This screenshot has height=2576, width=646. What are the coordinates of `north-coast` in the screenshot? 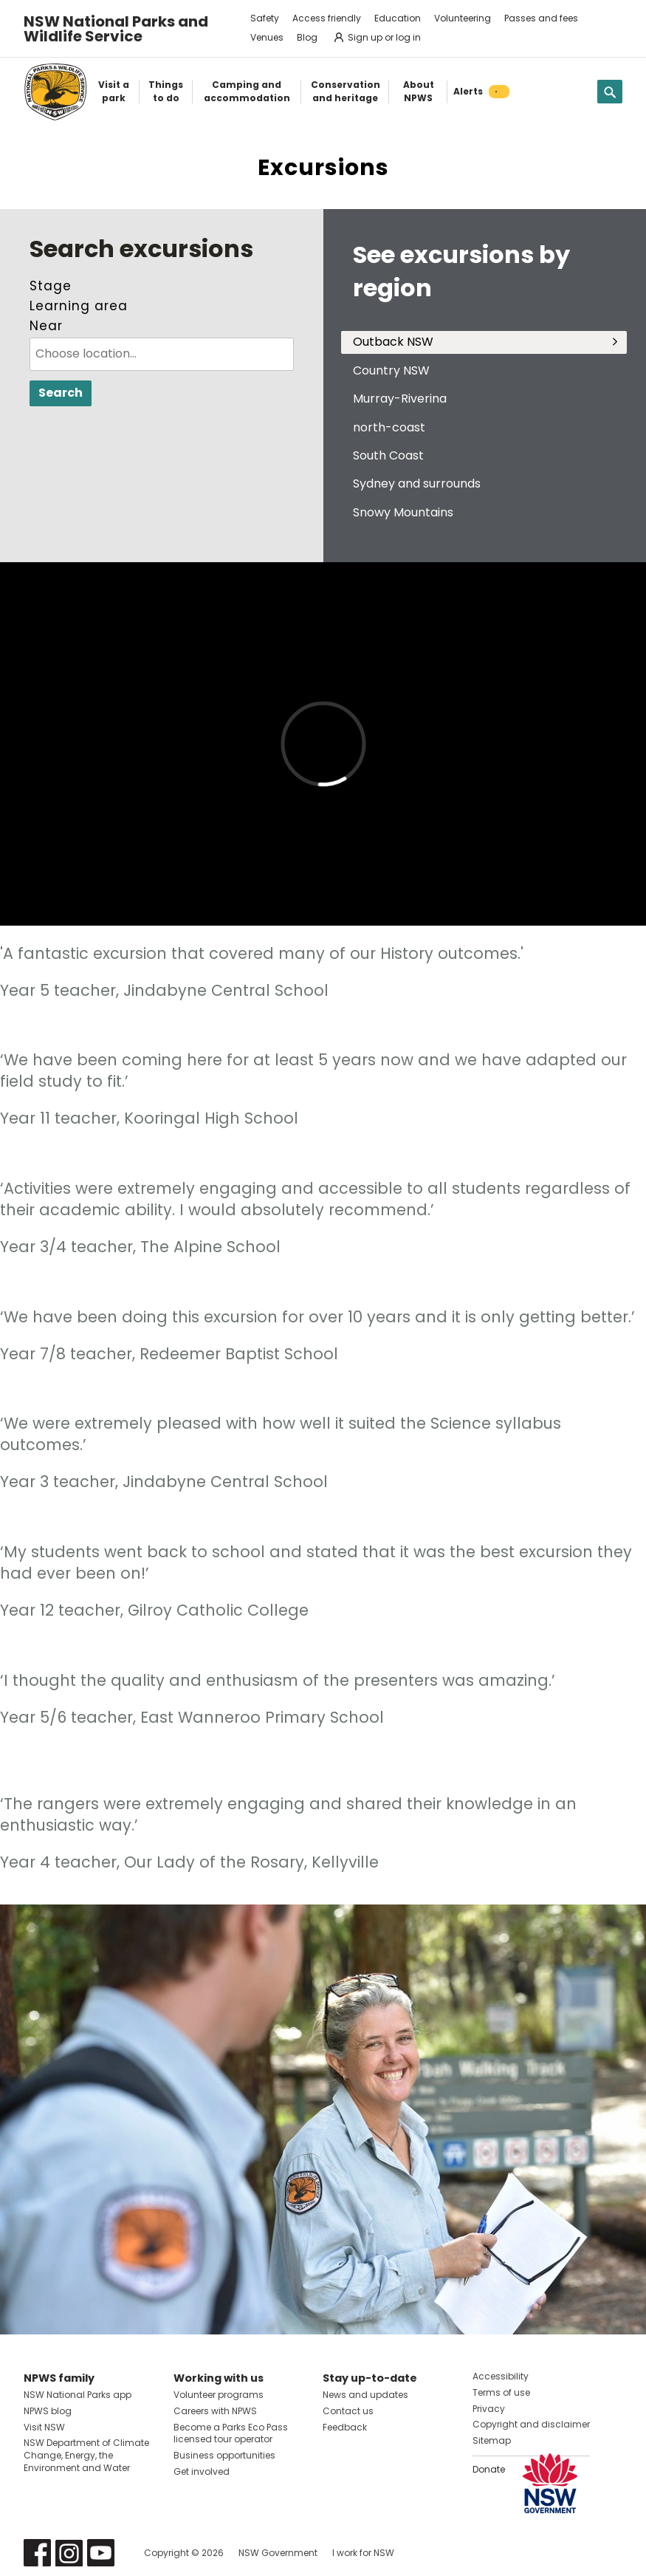 It's located at (389, 427).